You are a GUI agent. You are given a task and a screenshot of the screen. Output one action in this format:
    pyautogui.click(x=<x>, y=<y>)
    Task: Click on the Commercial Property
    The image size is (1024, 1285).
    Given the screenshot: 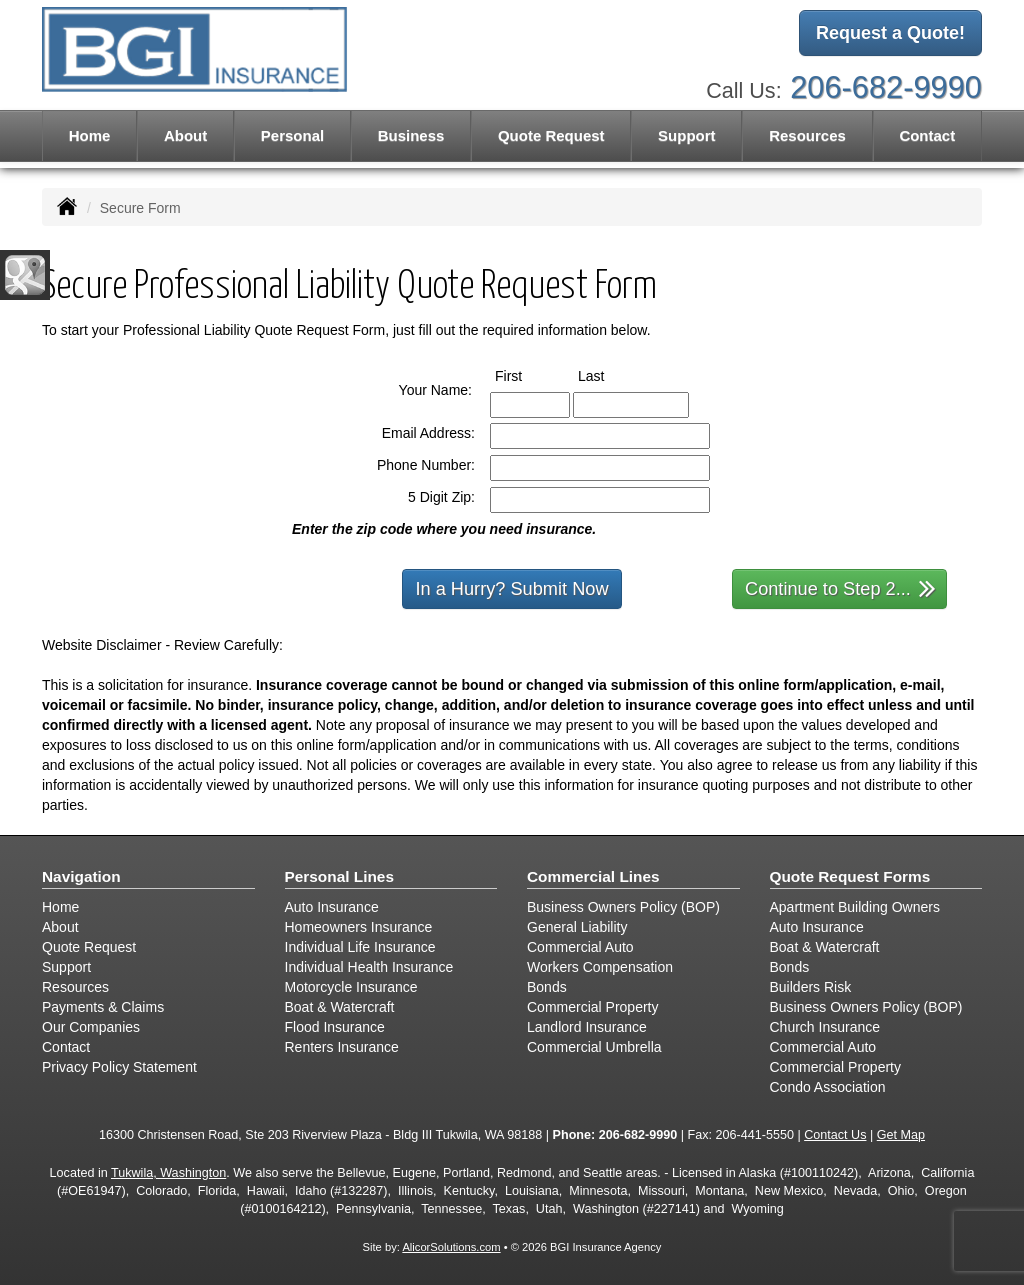 What is the action you would take?
    pyautogui.click(x=592, y=1007)
    